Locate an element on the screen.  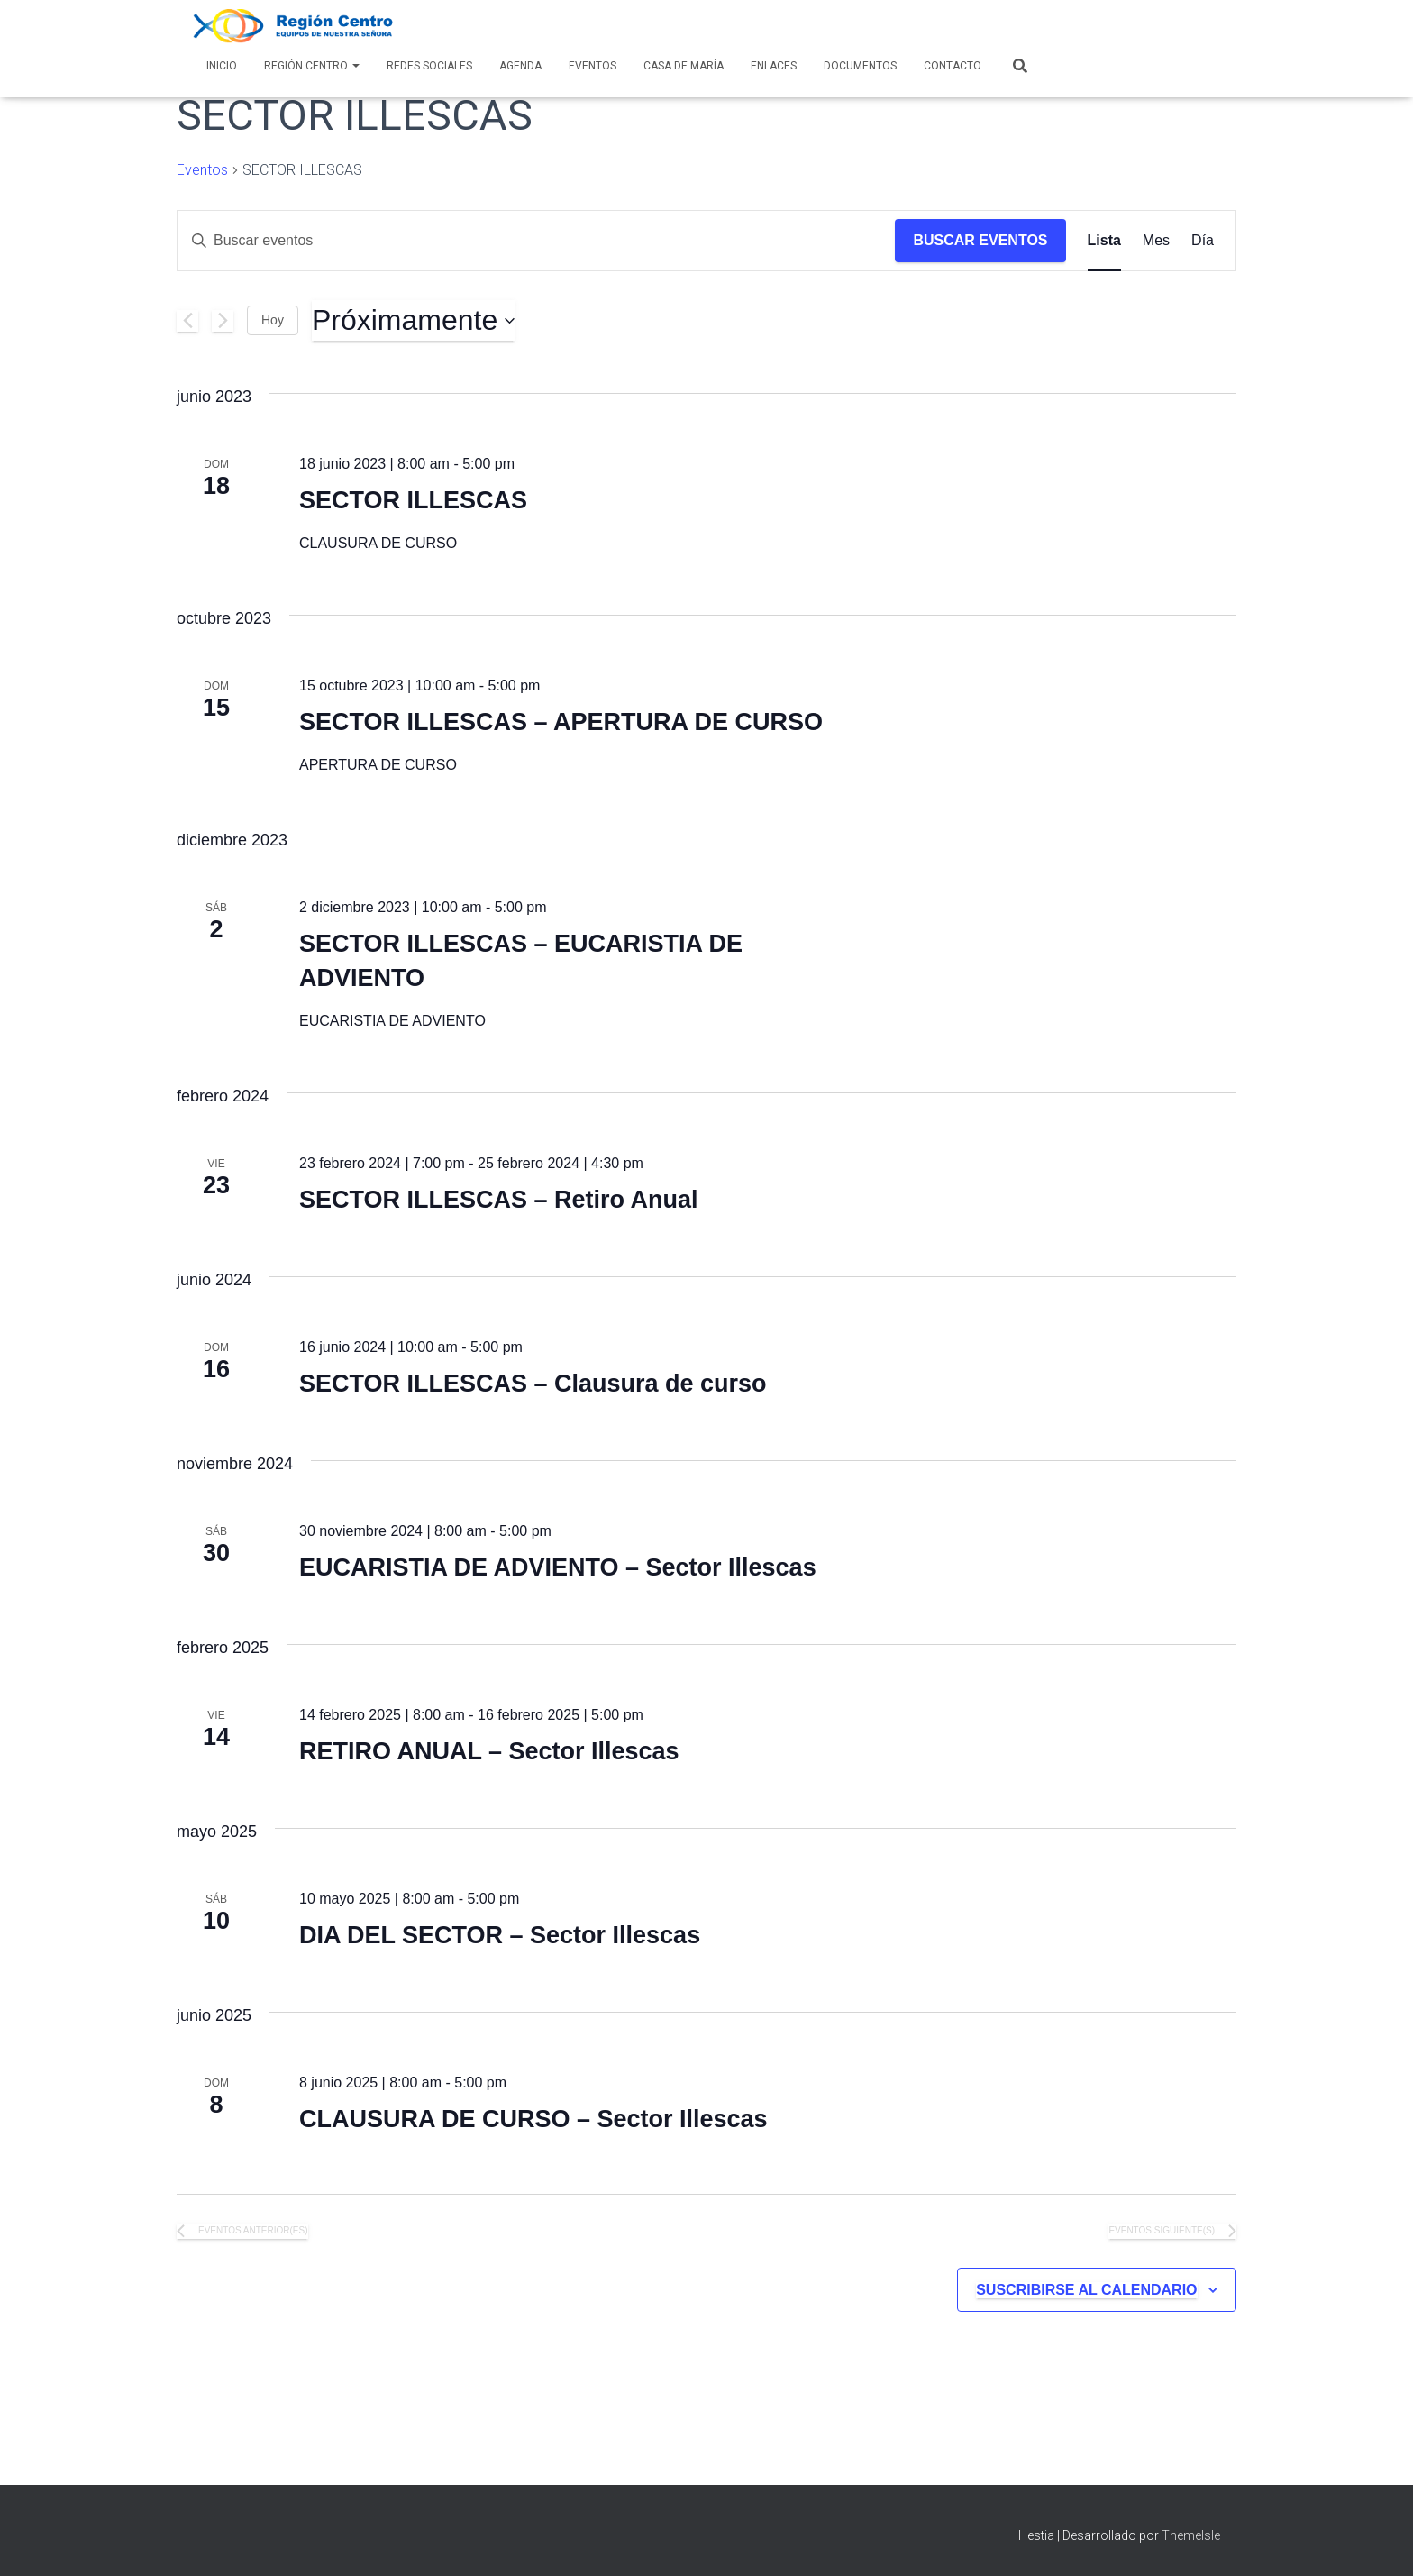
Contacto is located at coordinates (952, 65).